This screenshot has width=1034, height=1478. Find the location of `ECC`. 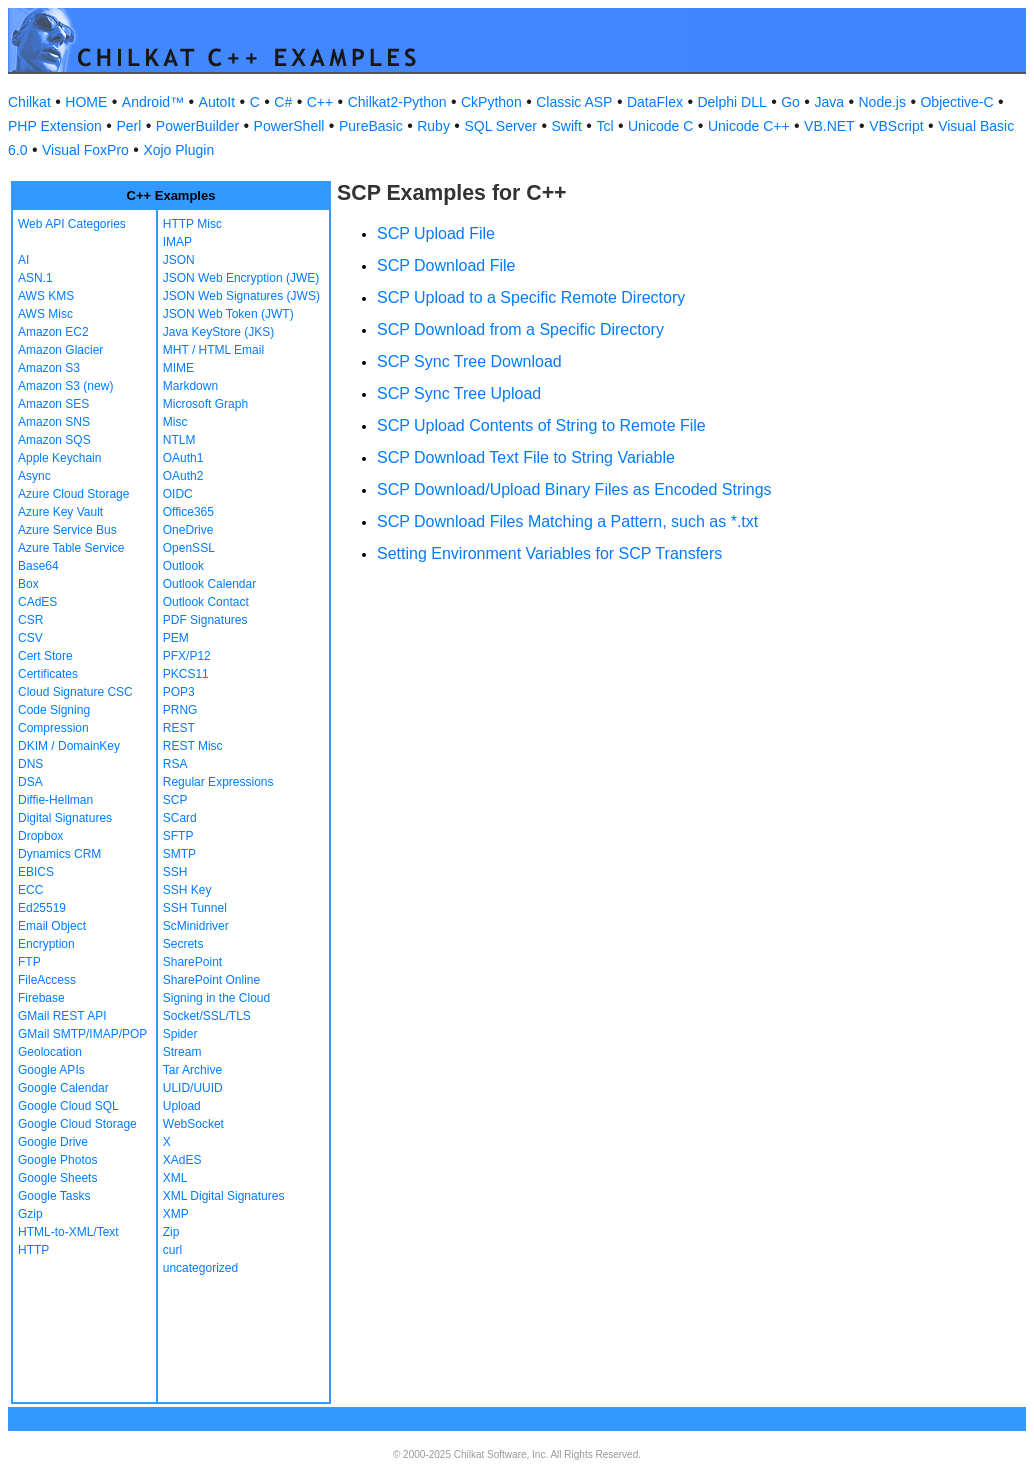

ECC is located at coordinates (30, 890).